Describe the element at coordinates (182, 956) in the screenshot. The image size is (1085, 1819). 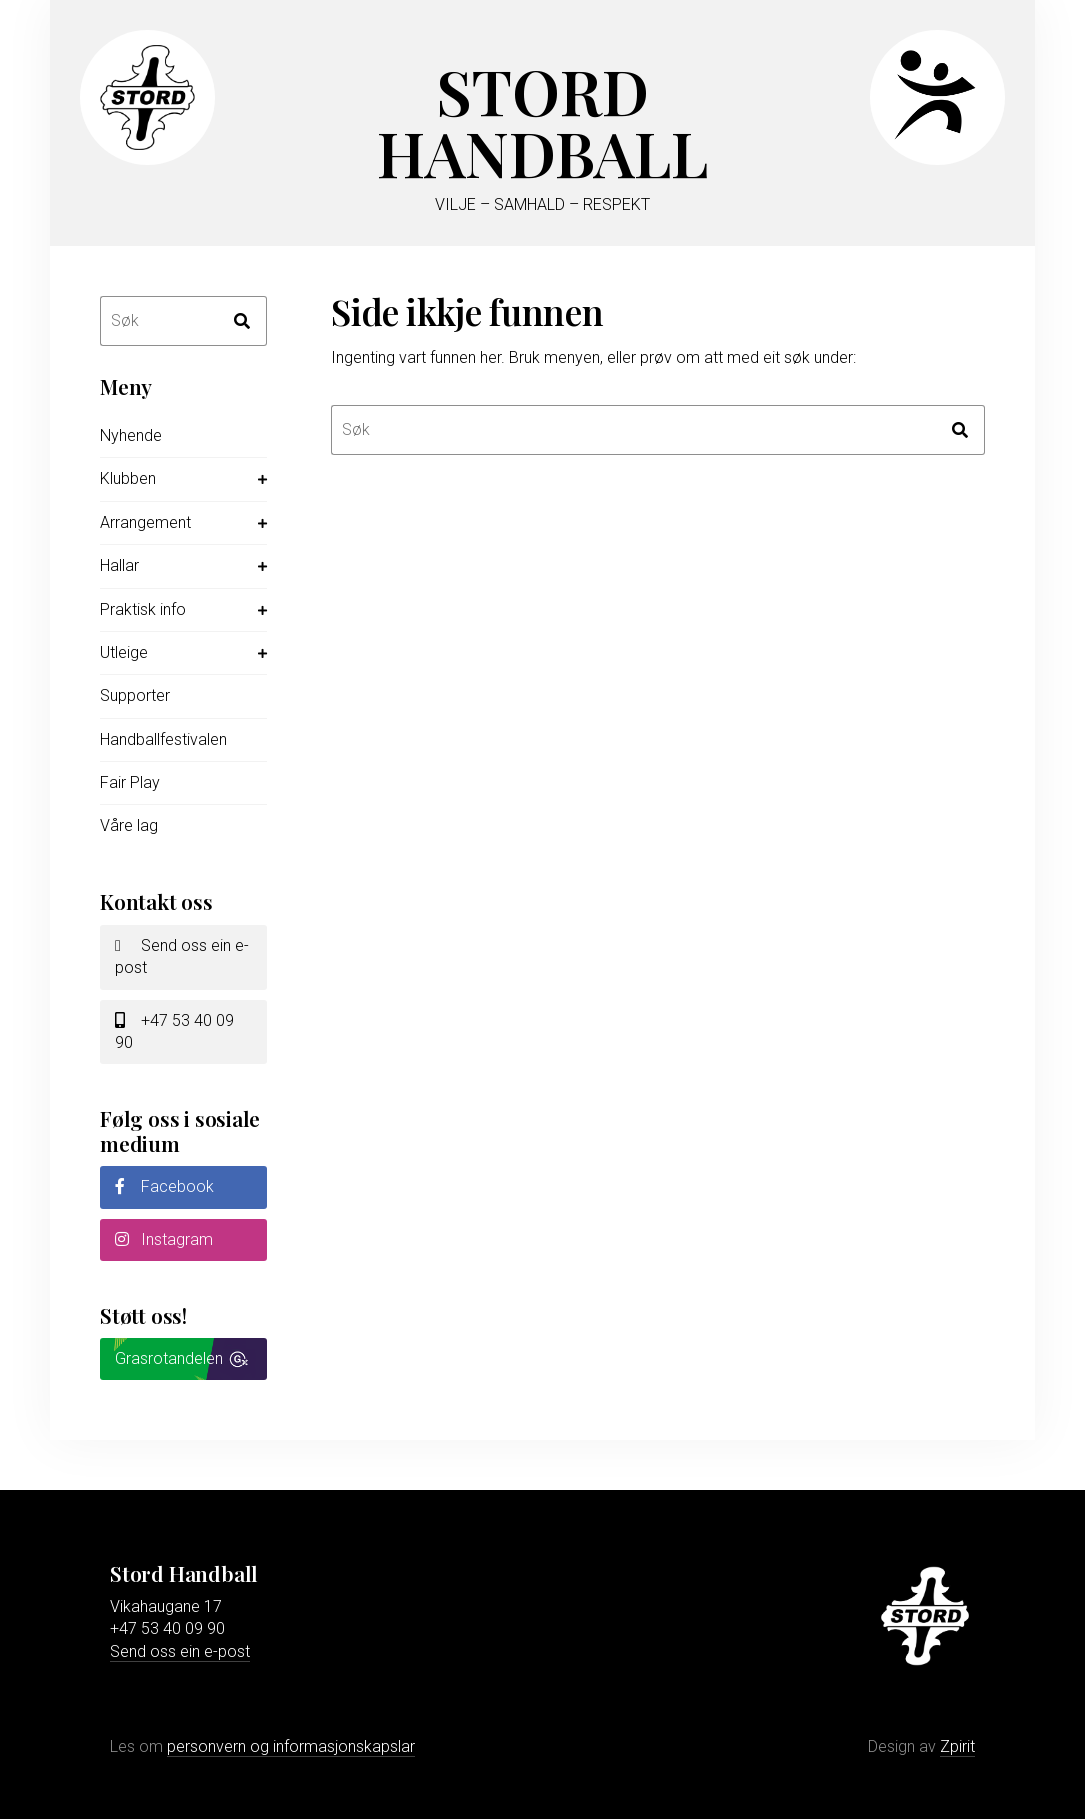
I see `Send oss ein e-post` at that location.